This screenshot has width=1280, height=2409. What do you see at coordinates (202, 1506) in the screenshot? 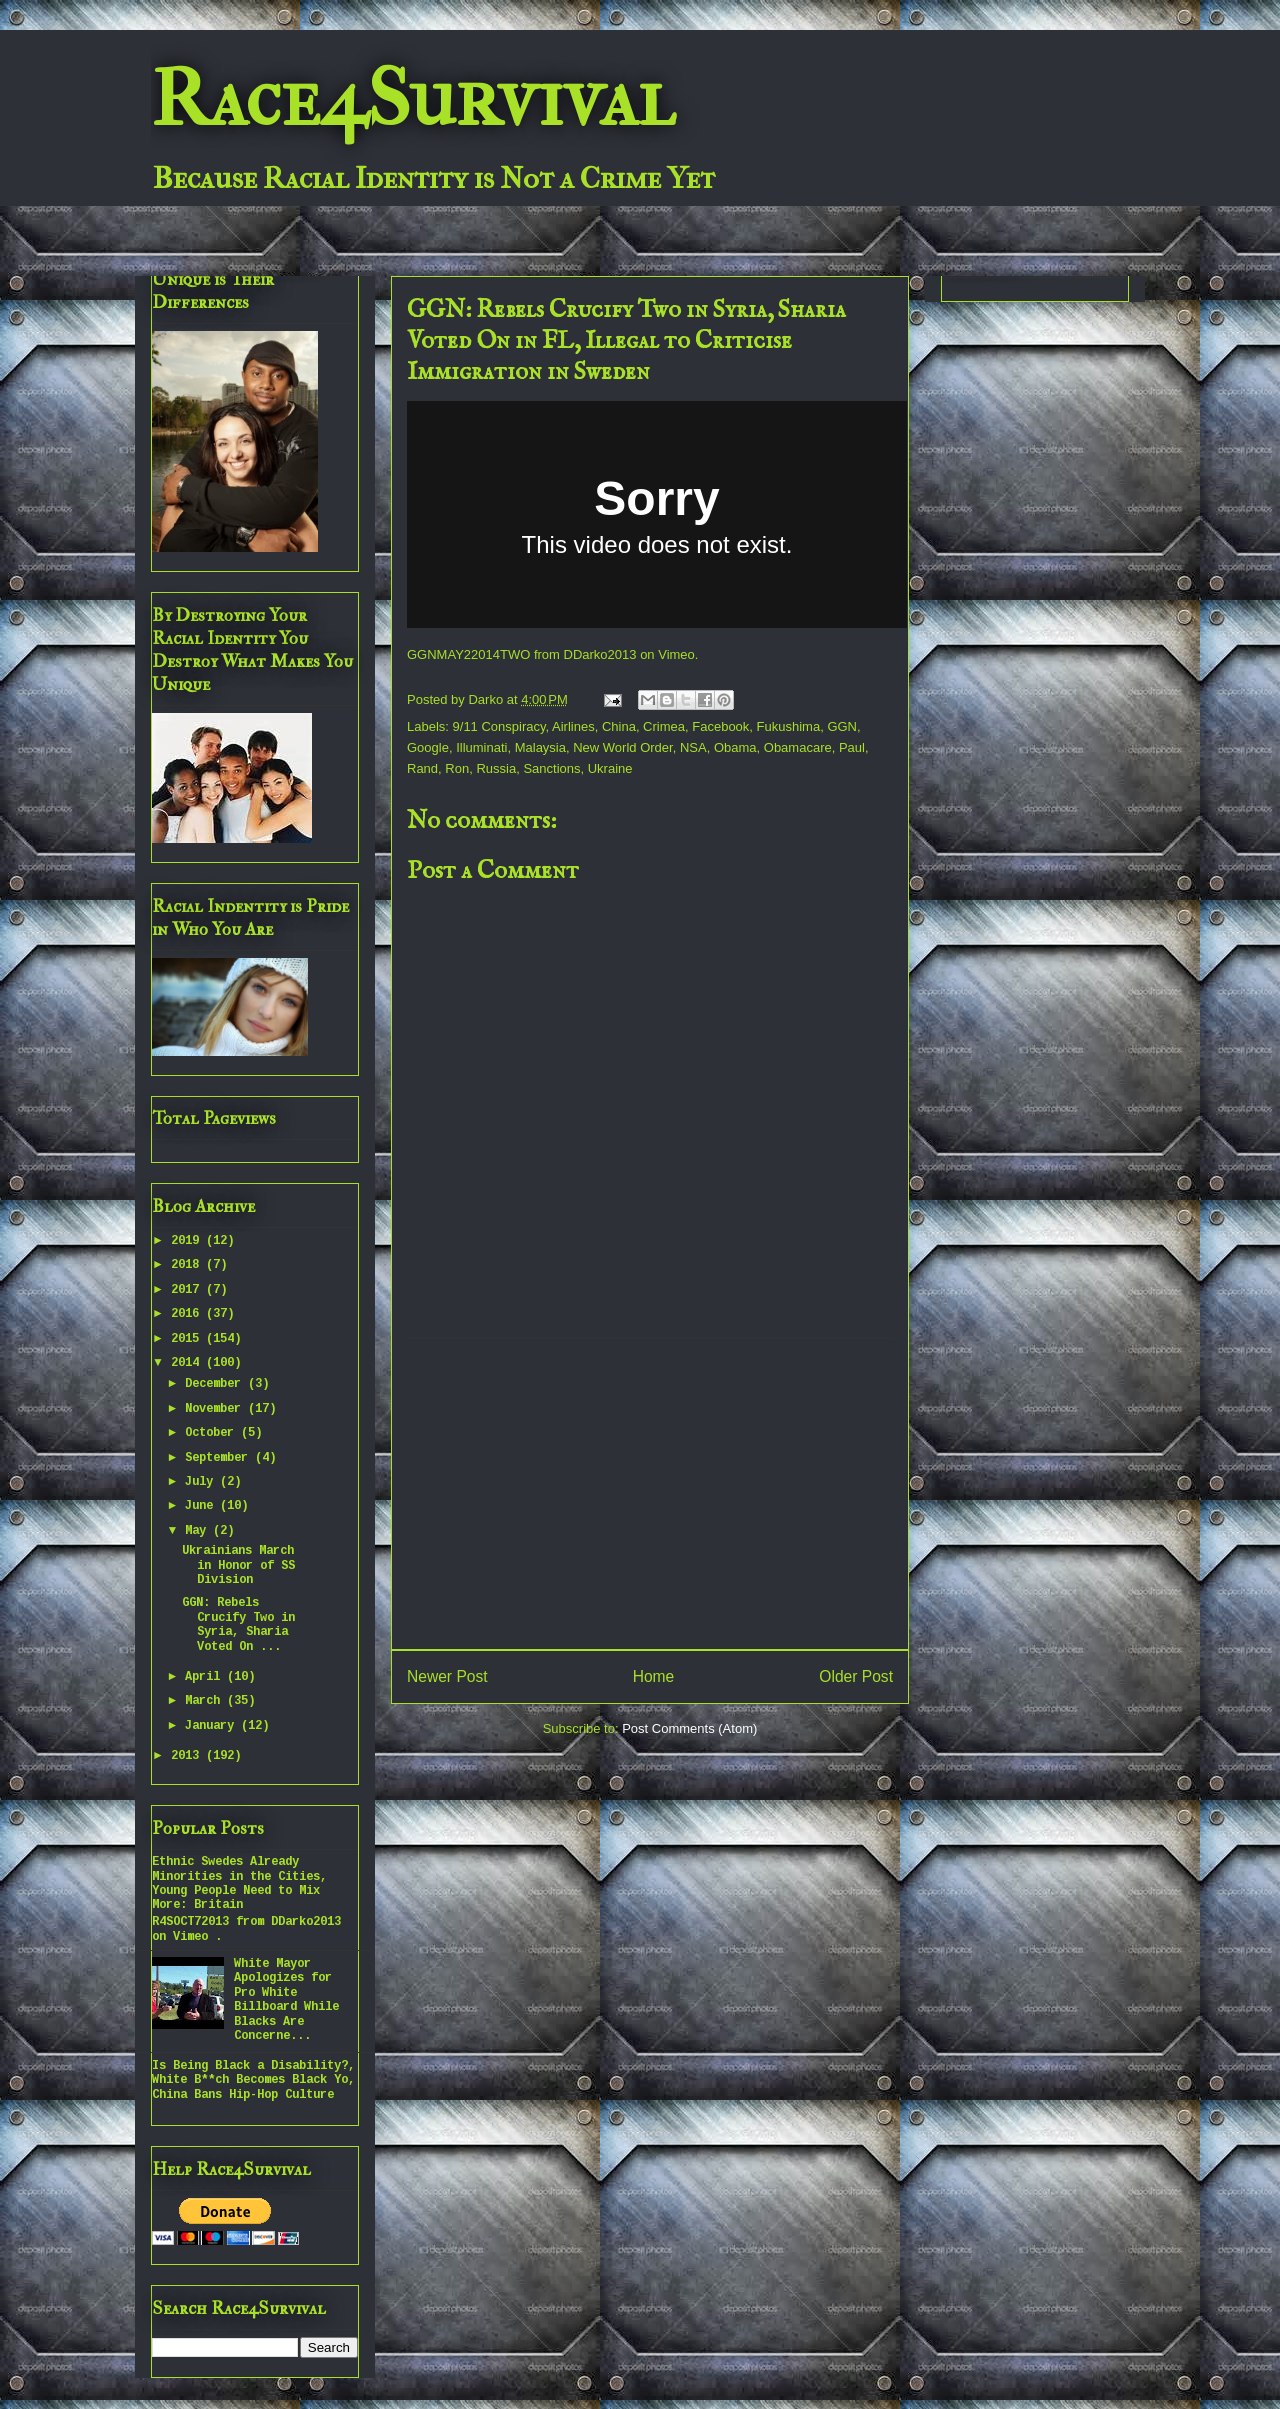
I see `June` at bounding box center [202, 1506].